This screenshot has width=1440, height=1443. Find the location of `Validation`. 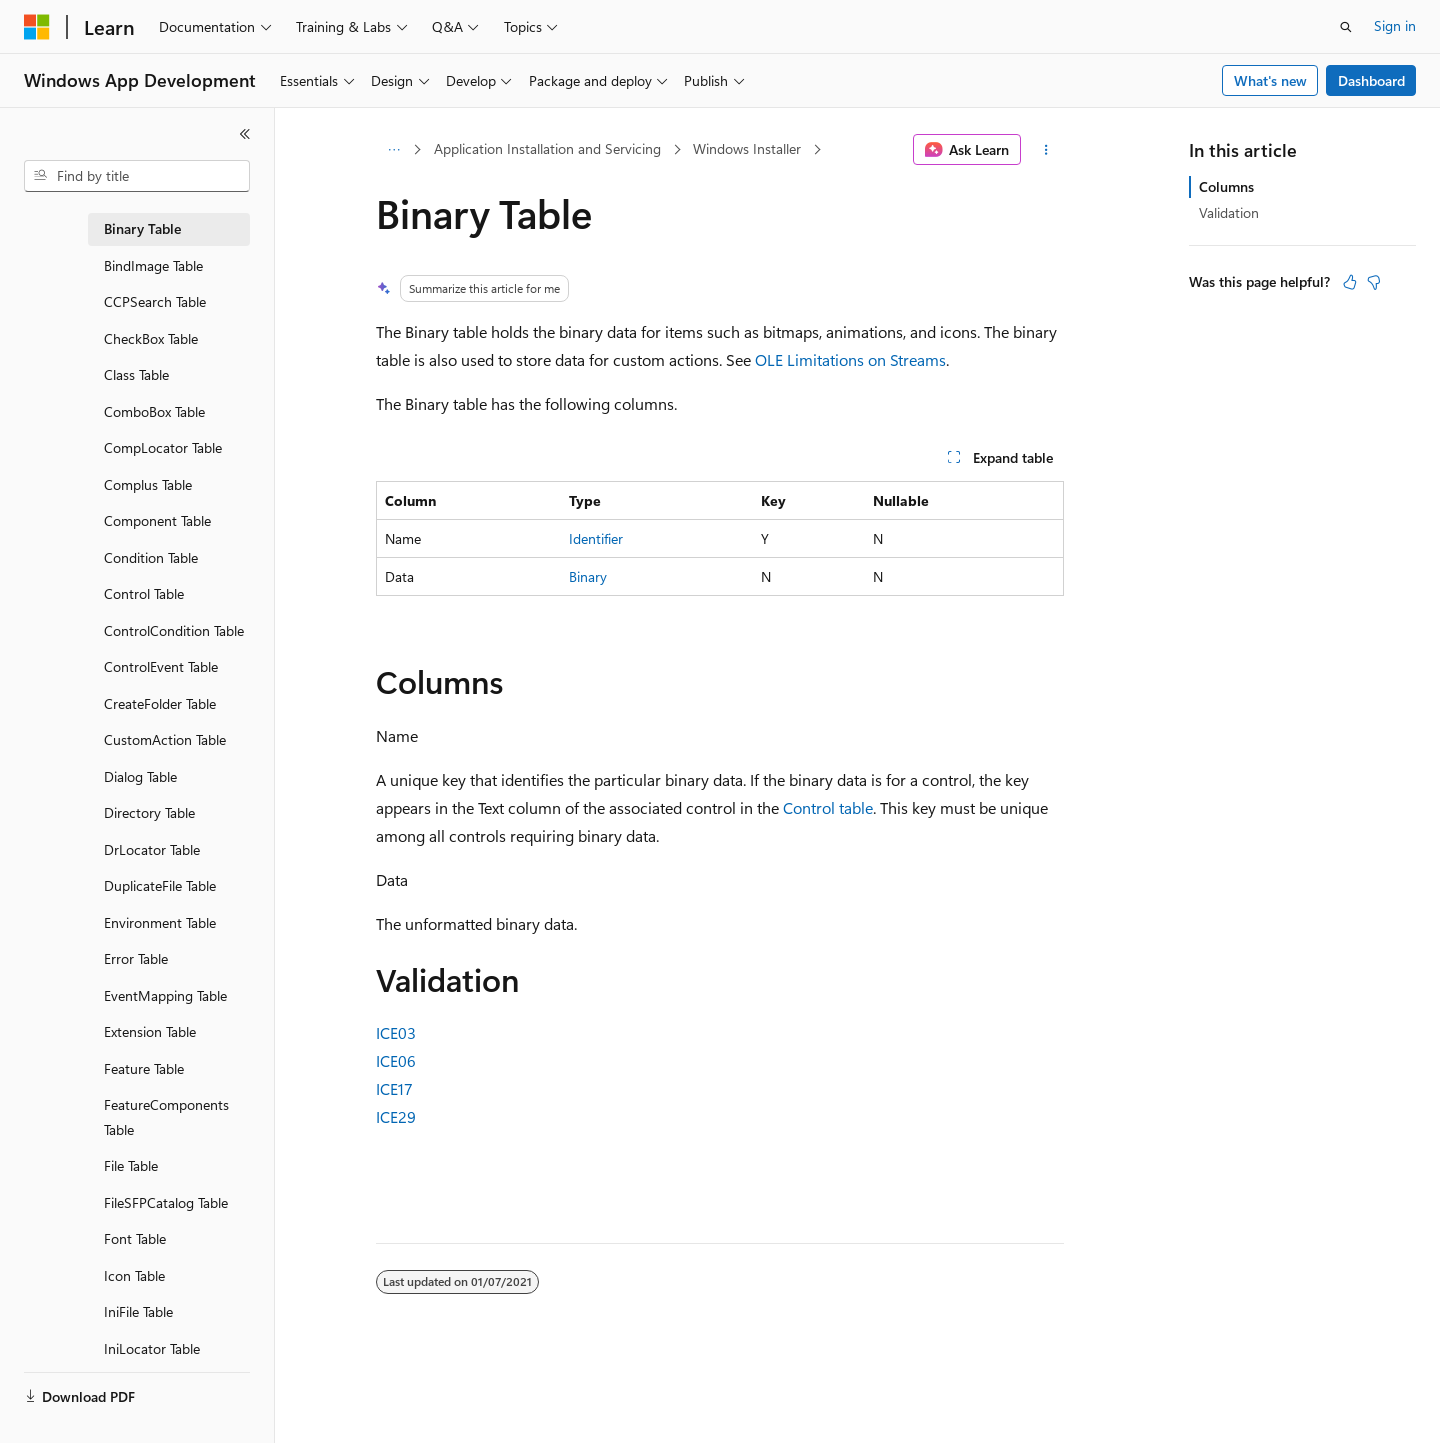

Validation is located at coordinates (1229, 212).